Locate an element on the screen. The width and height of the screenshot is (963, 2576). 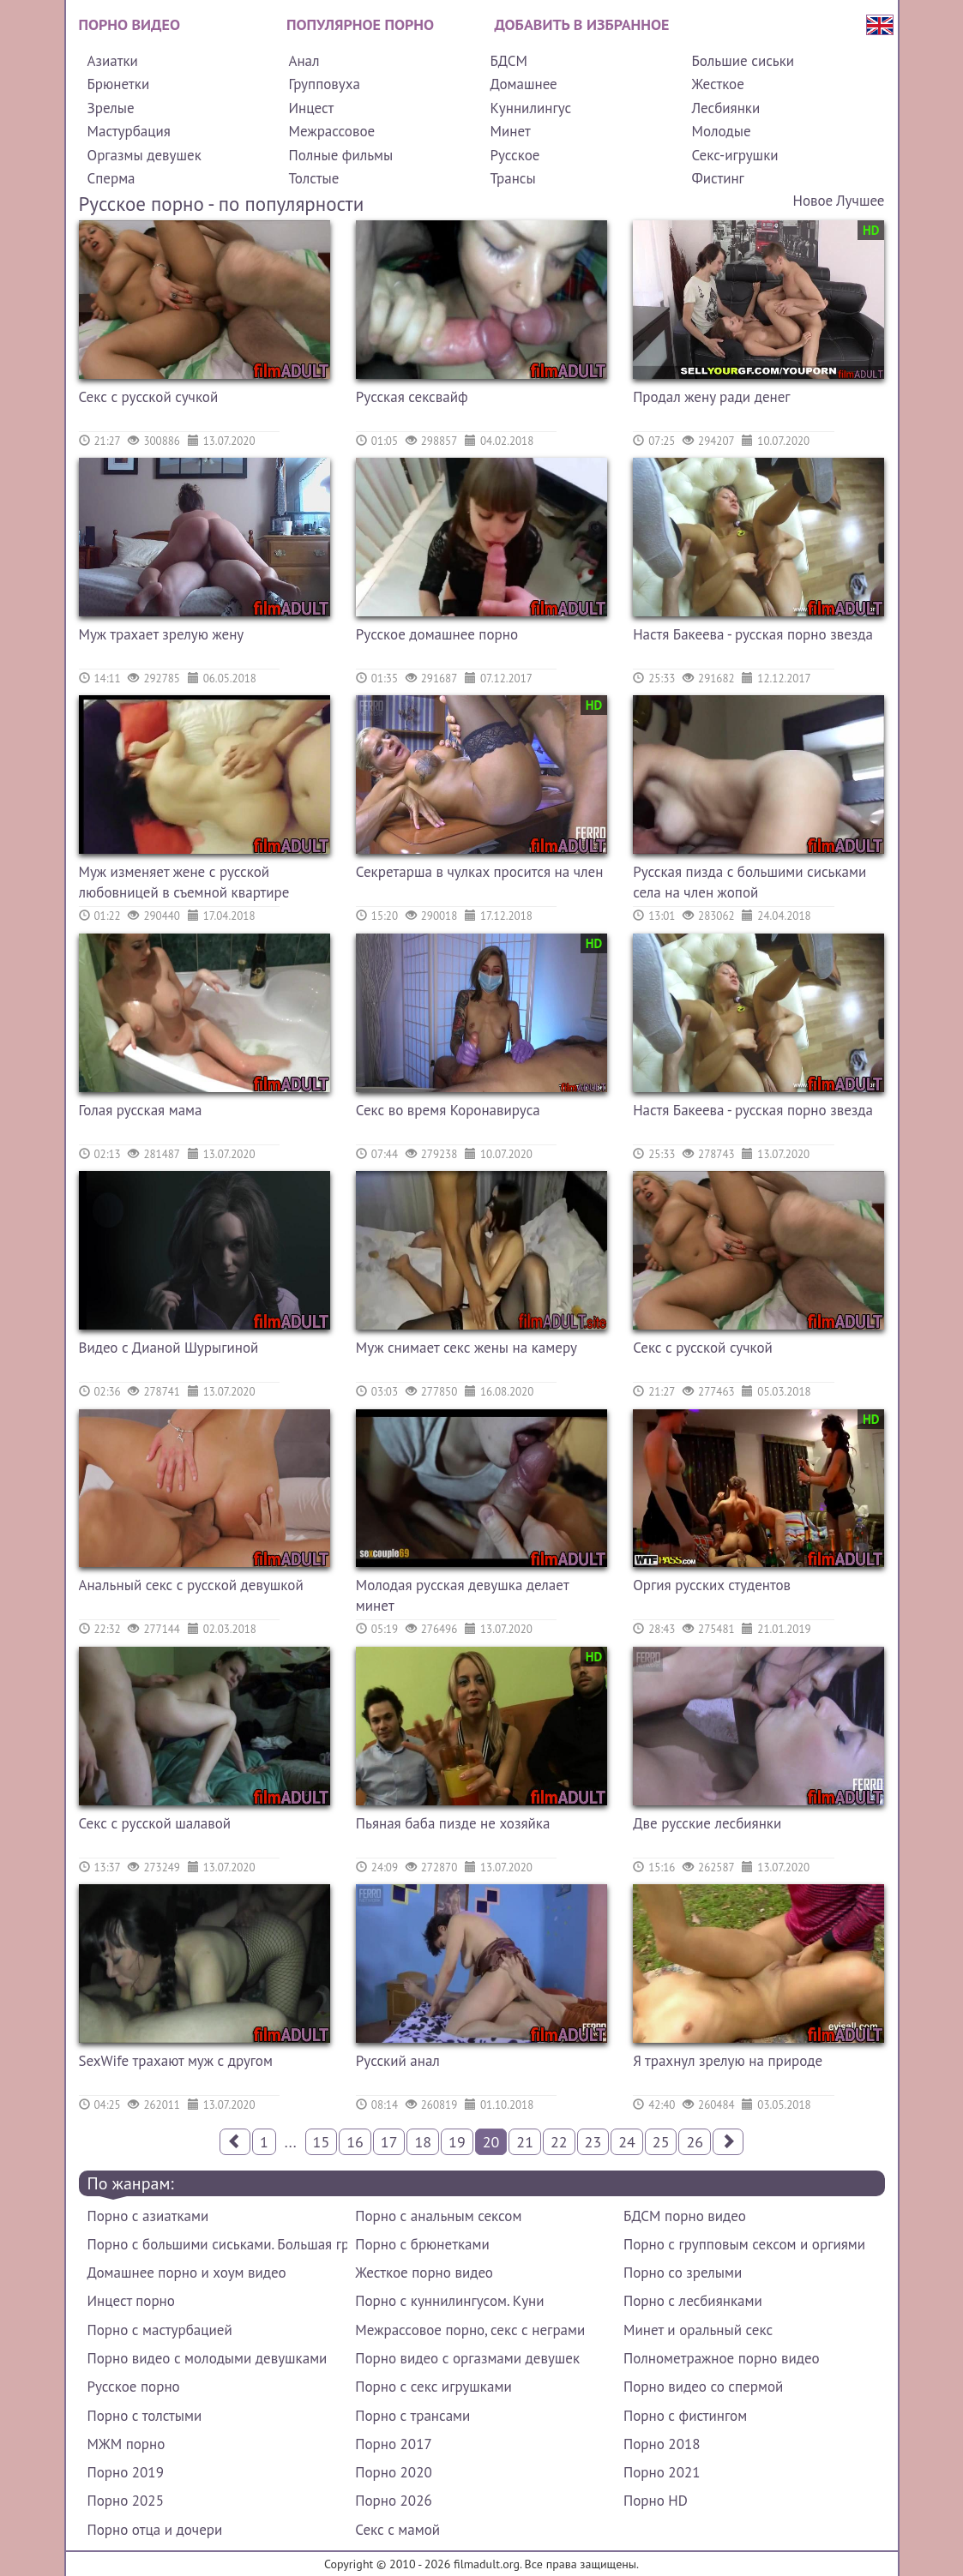
Куннилингус is located at coordinates (530, 108).